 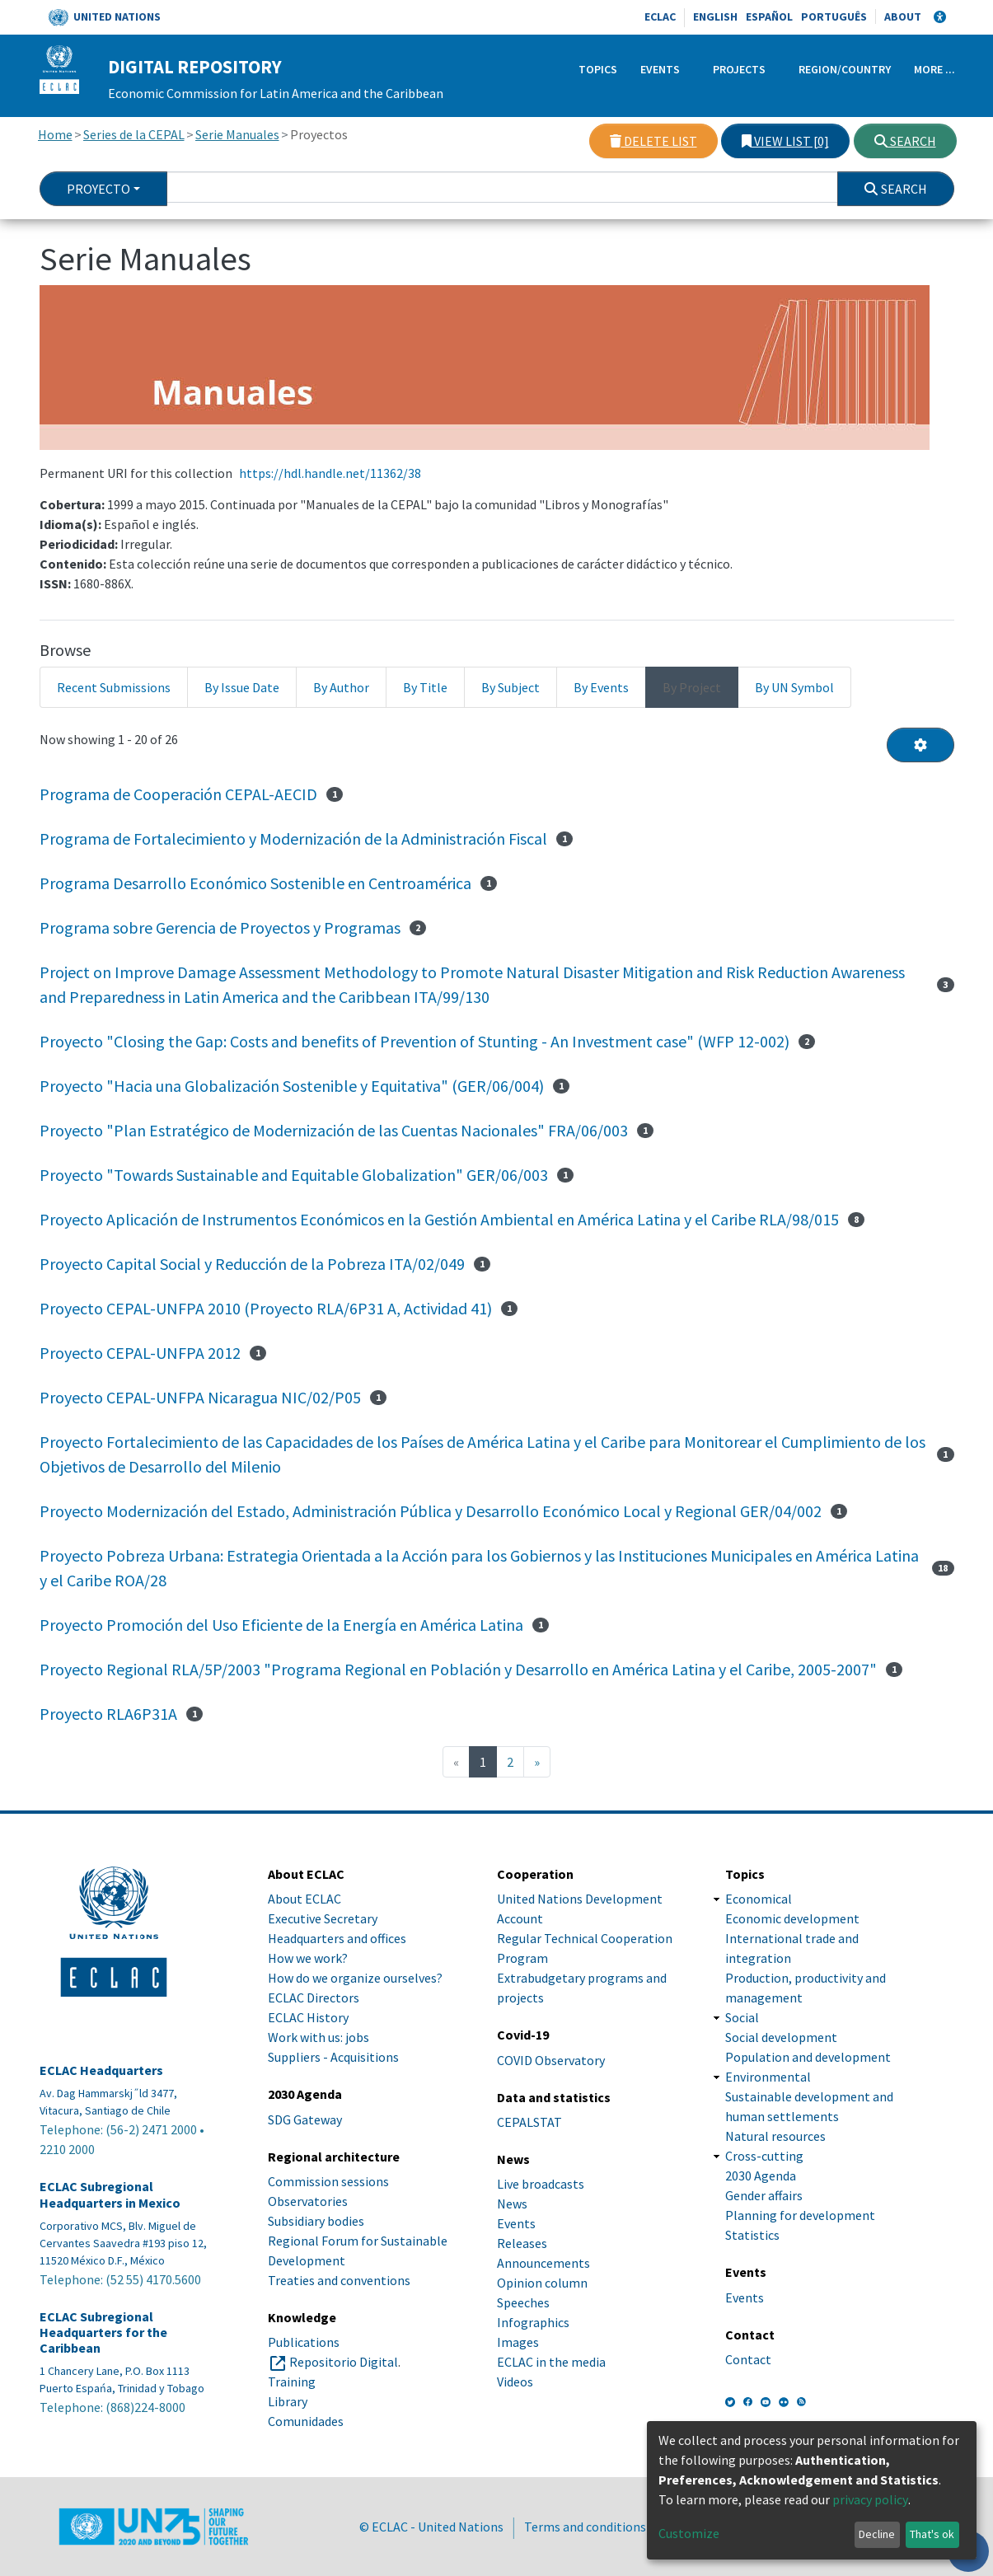 I want to click on Português, so click(x=834, y=16).